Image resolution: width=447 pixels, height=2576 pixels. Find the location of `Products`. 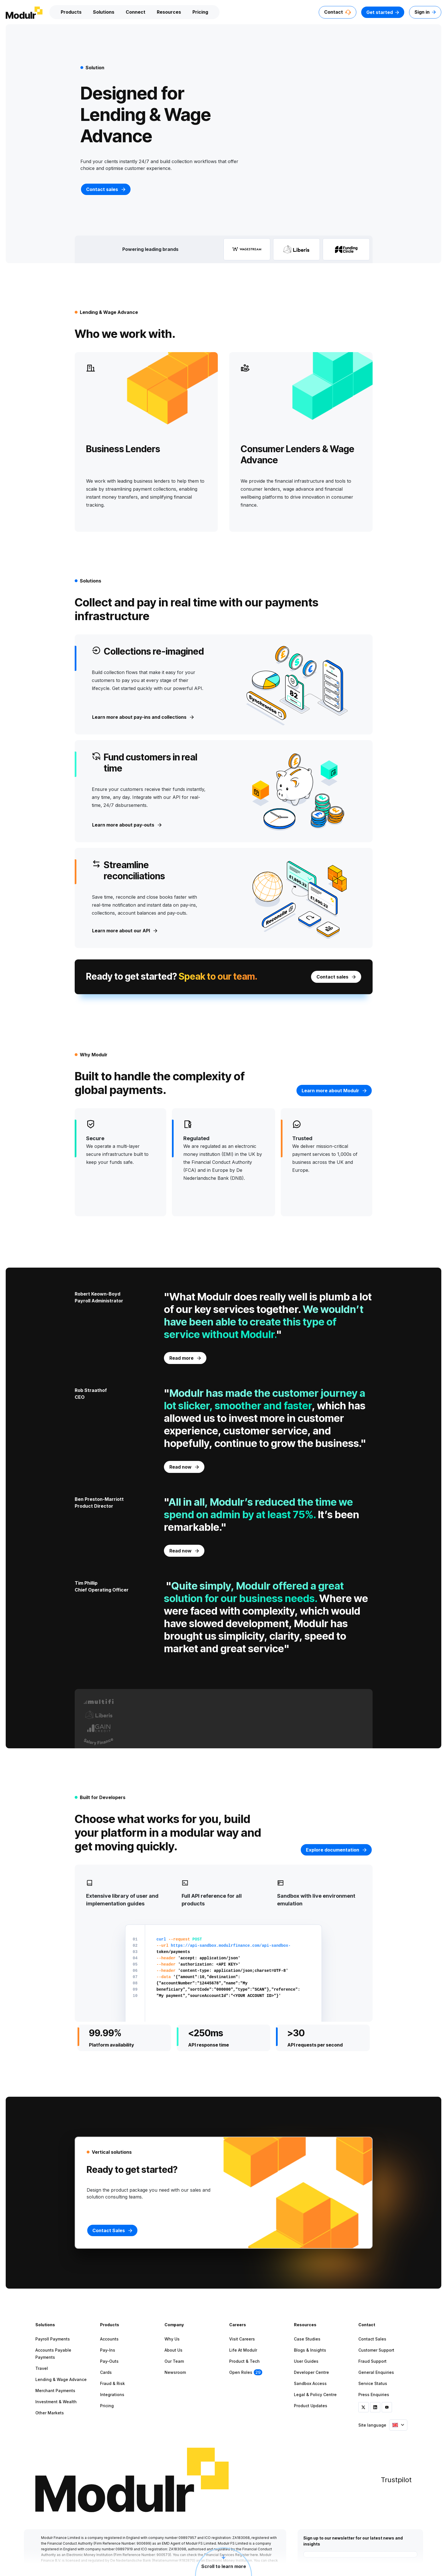

Products is located at coordinates (71, 12).